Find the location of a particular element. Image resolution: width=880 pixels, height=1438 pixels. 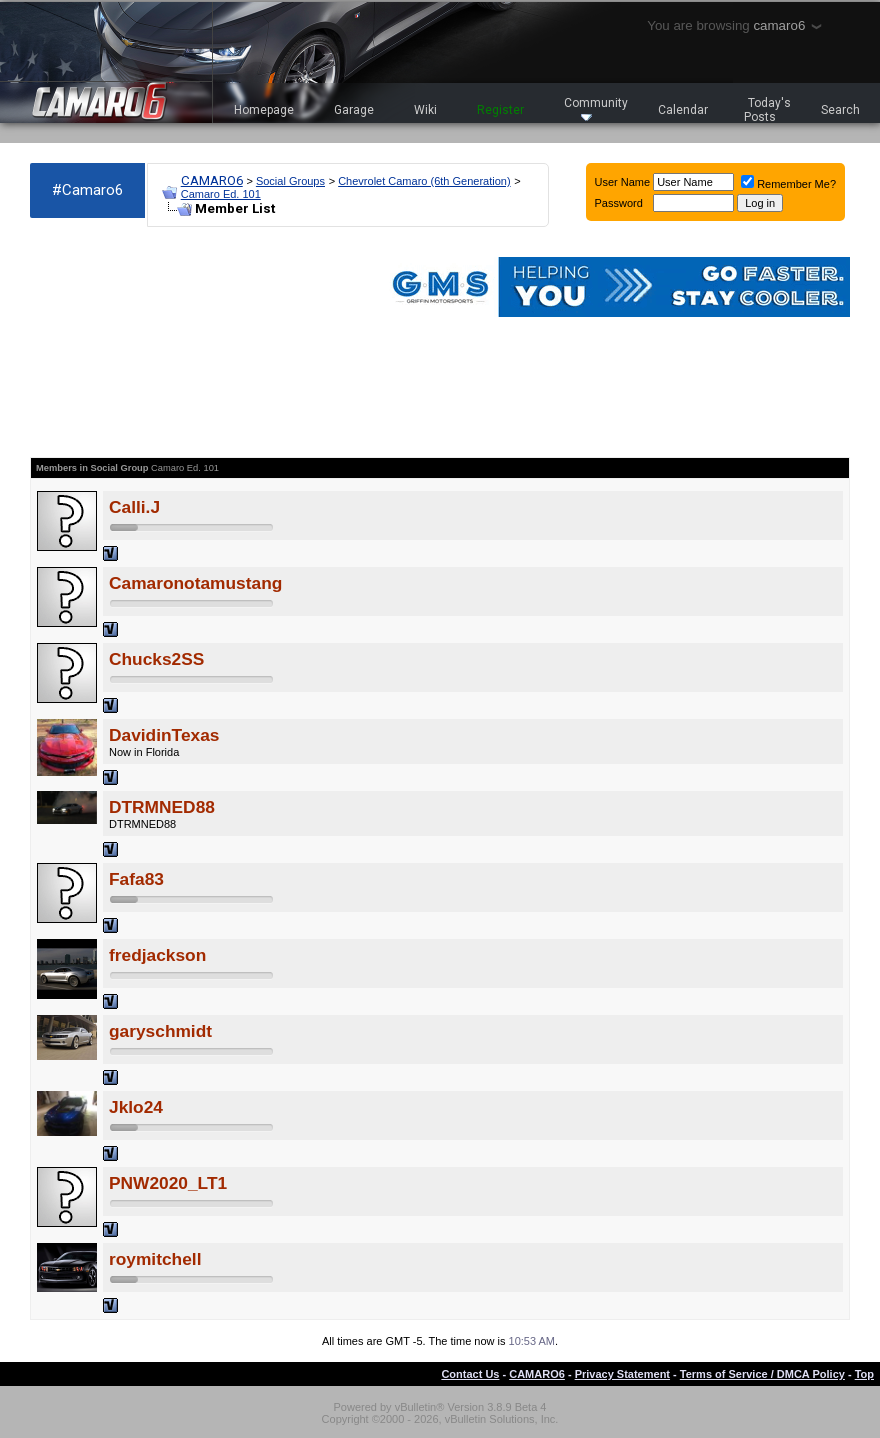

roymitchell is located at coordinates (155, 1259).